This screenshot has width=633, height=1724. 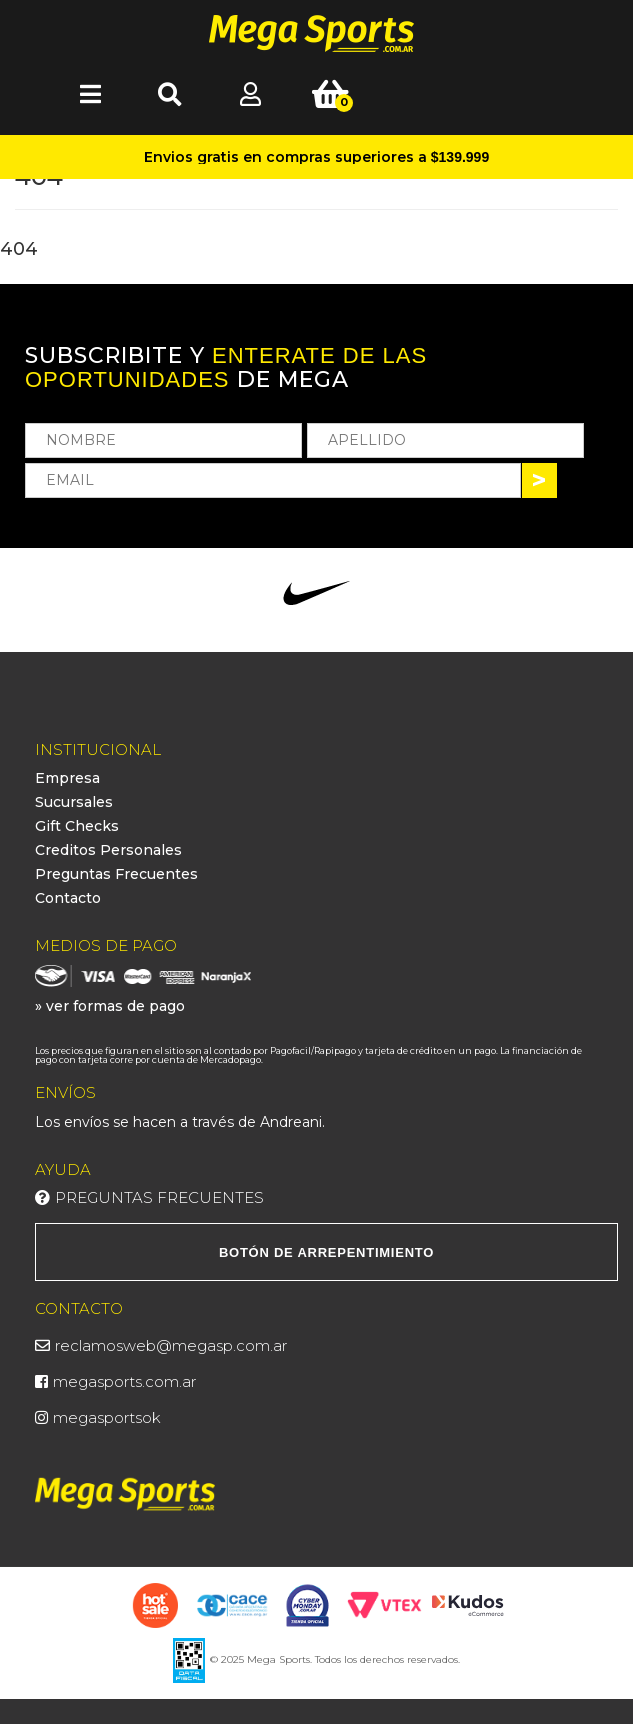 I want to click on megasportsok, so click(x=107, y=1417).